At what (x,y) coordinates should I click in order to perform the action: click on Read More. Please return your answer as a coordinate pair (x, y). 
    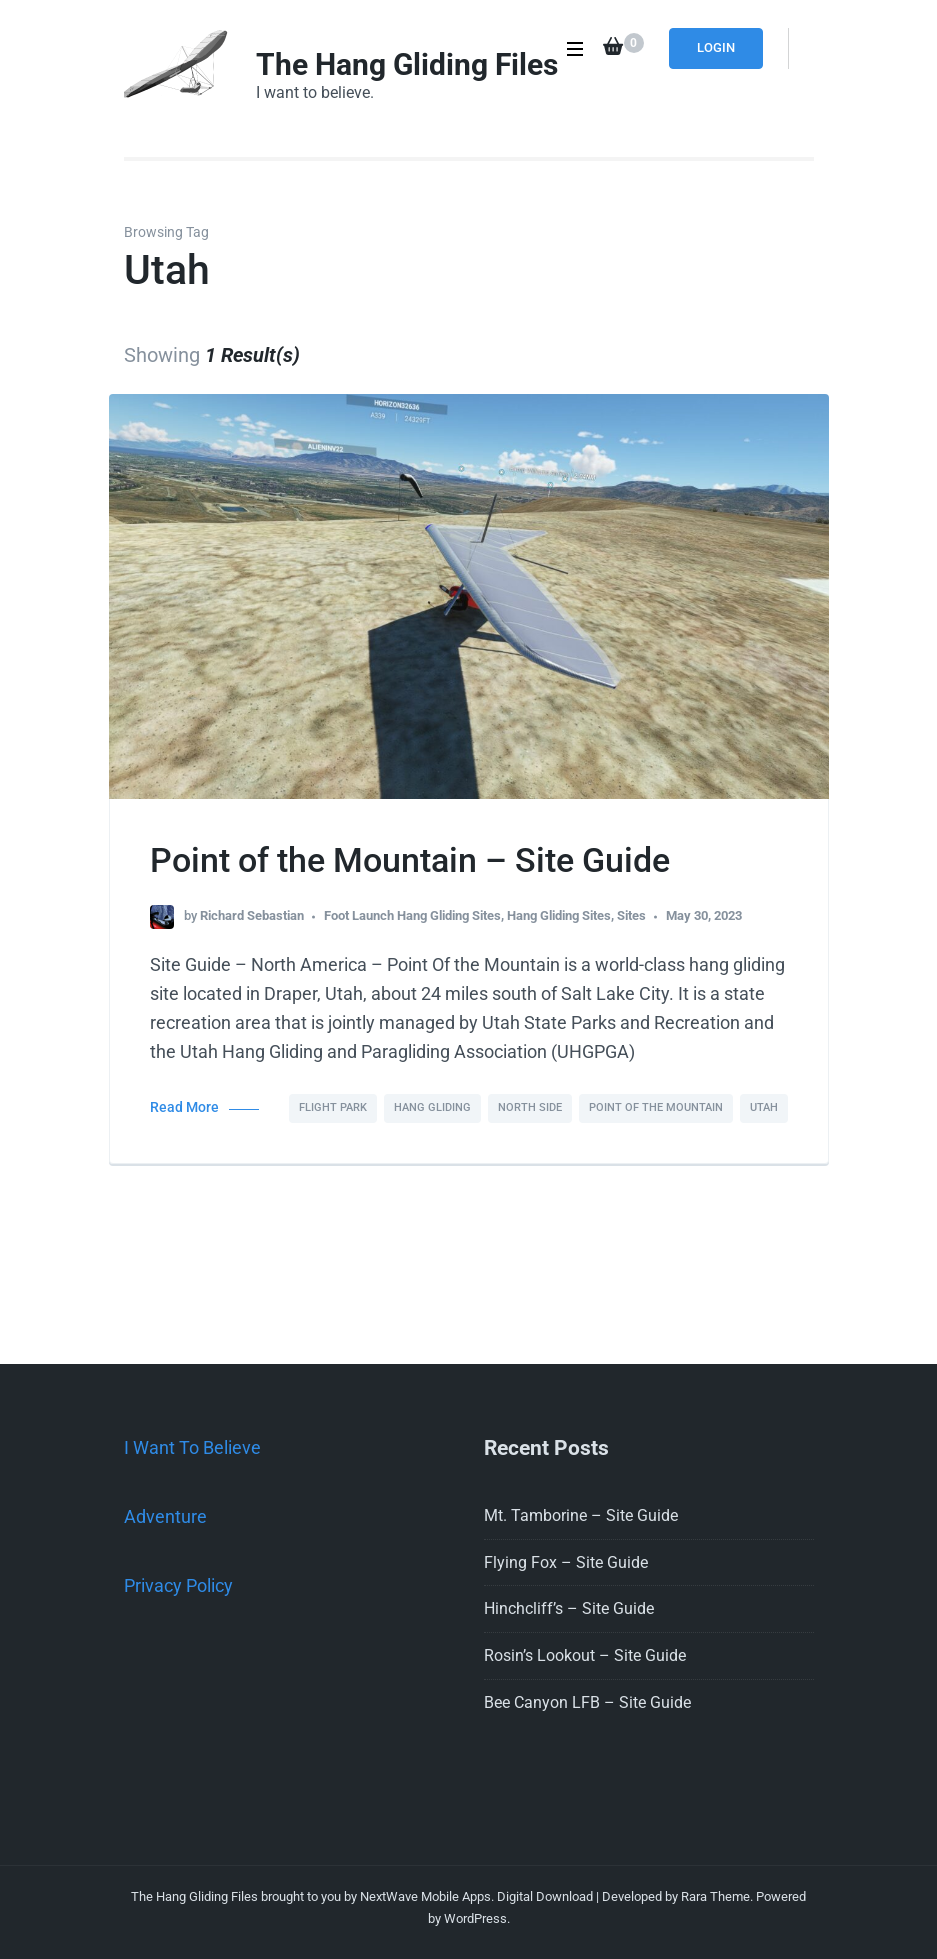
    Looking at the image, I should click on (184, 1107).